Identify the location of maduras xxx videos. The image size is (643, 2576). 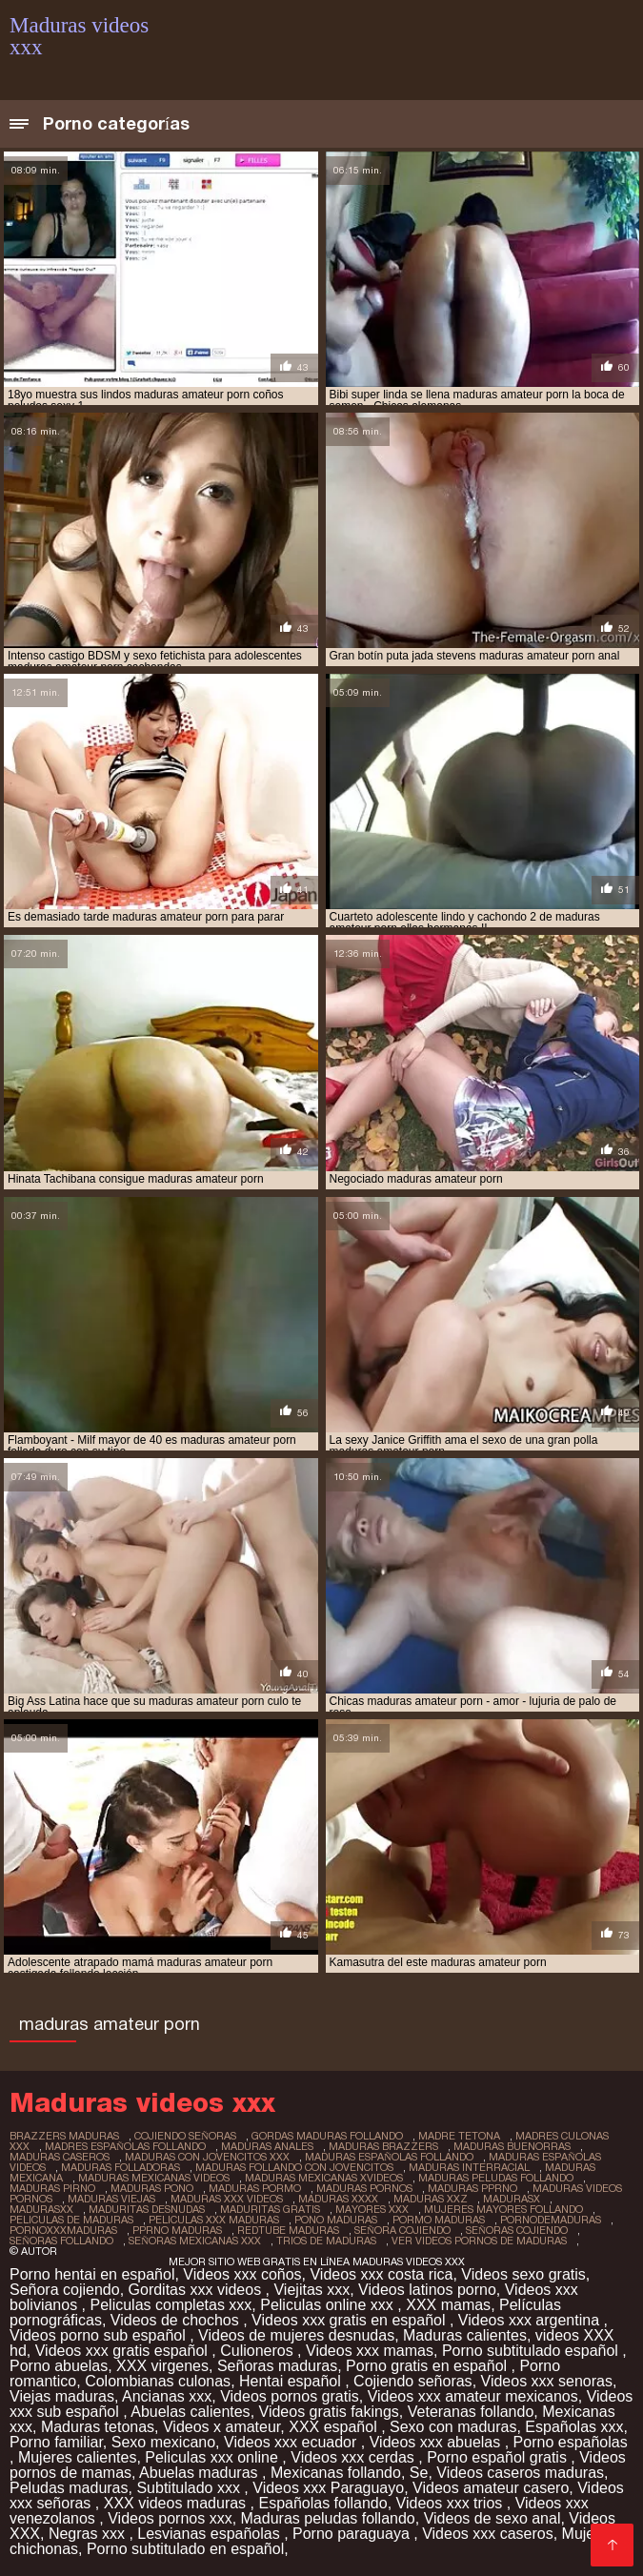
(227, 2198).